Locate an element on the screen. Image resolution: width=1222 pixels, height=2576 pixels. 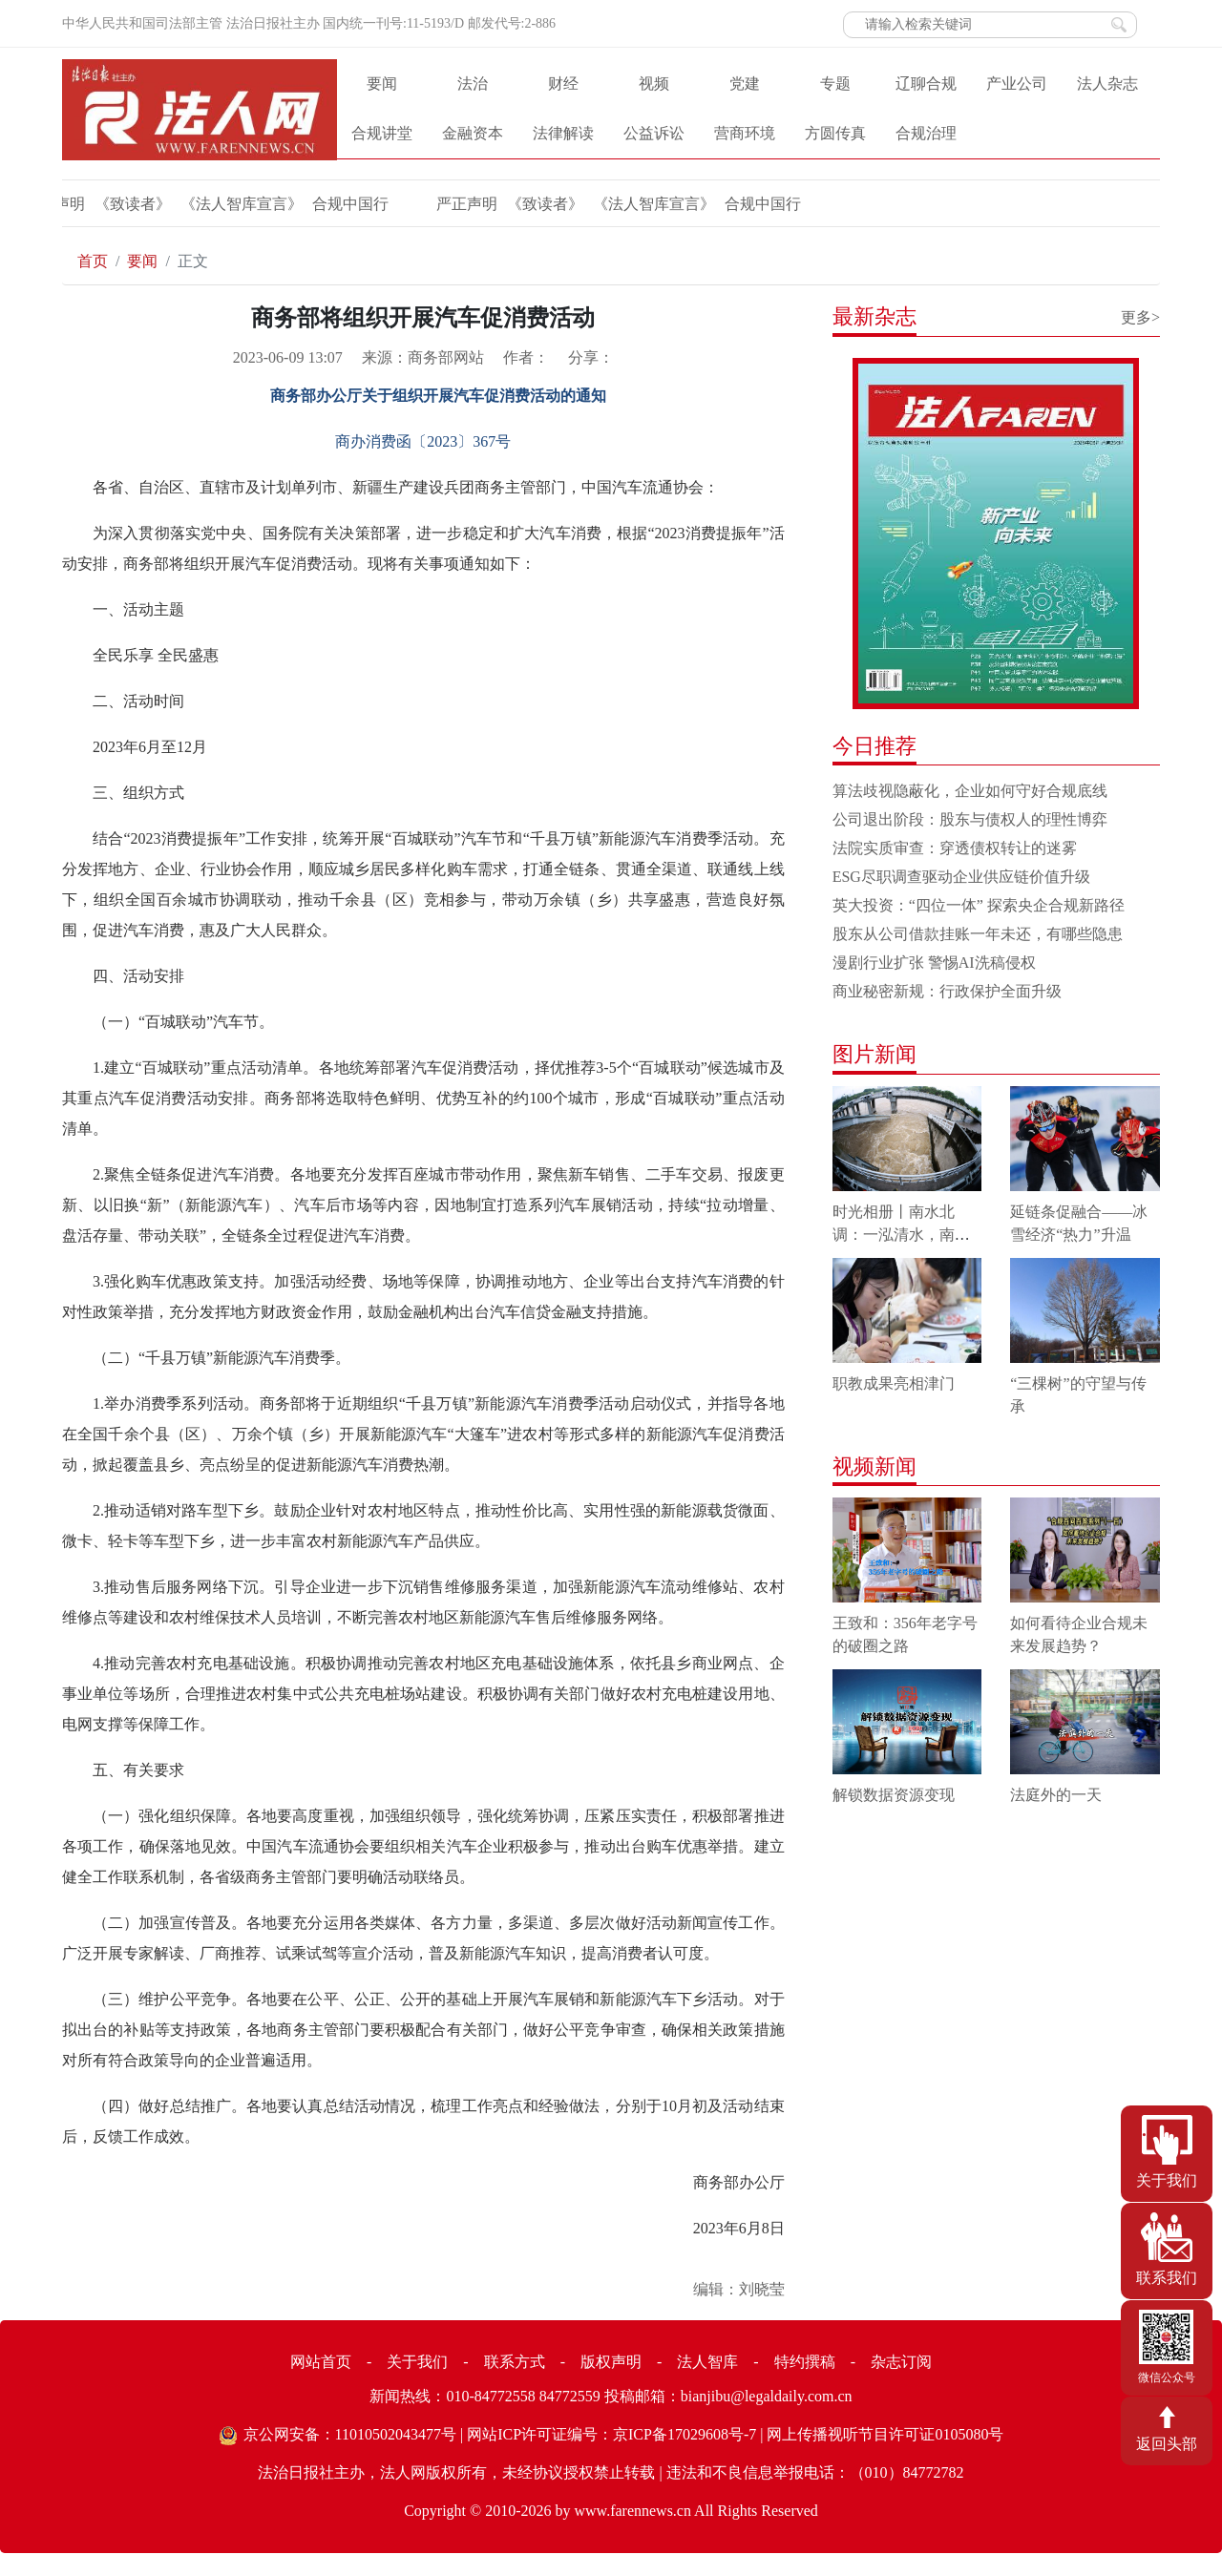
法治 is located at coordinates (472, 83).